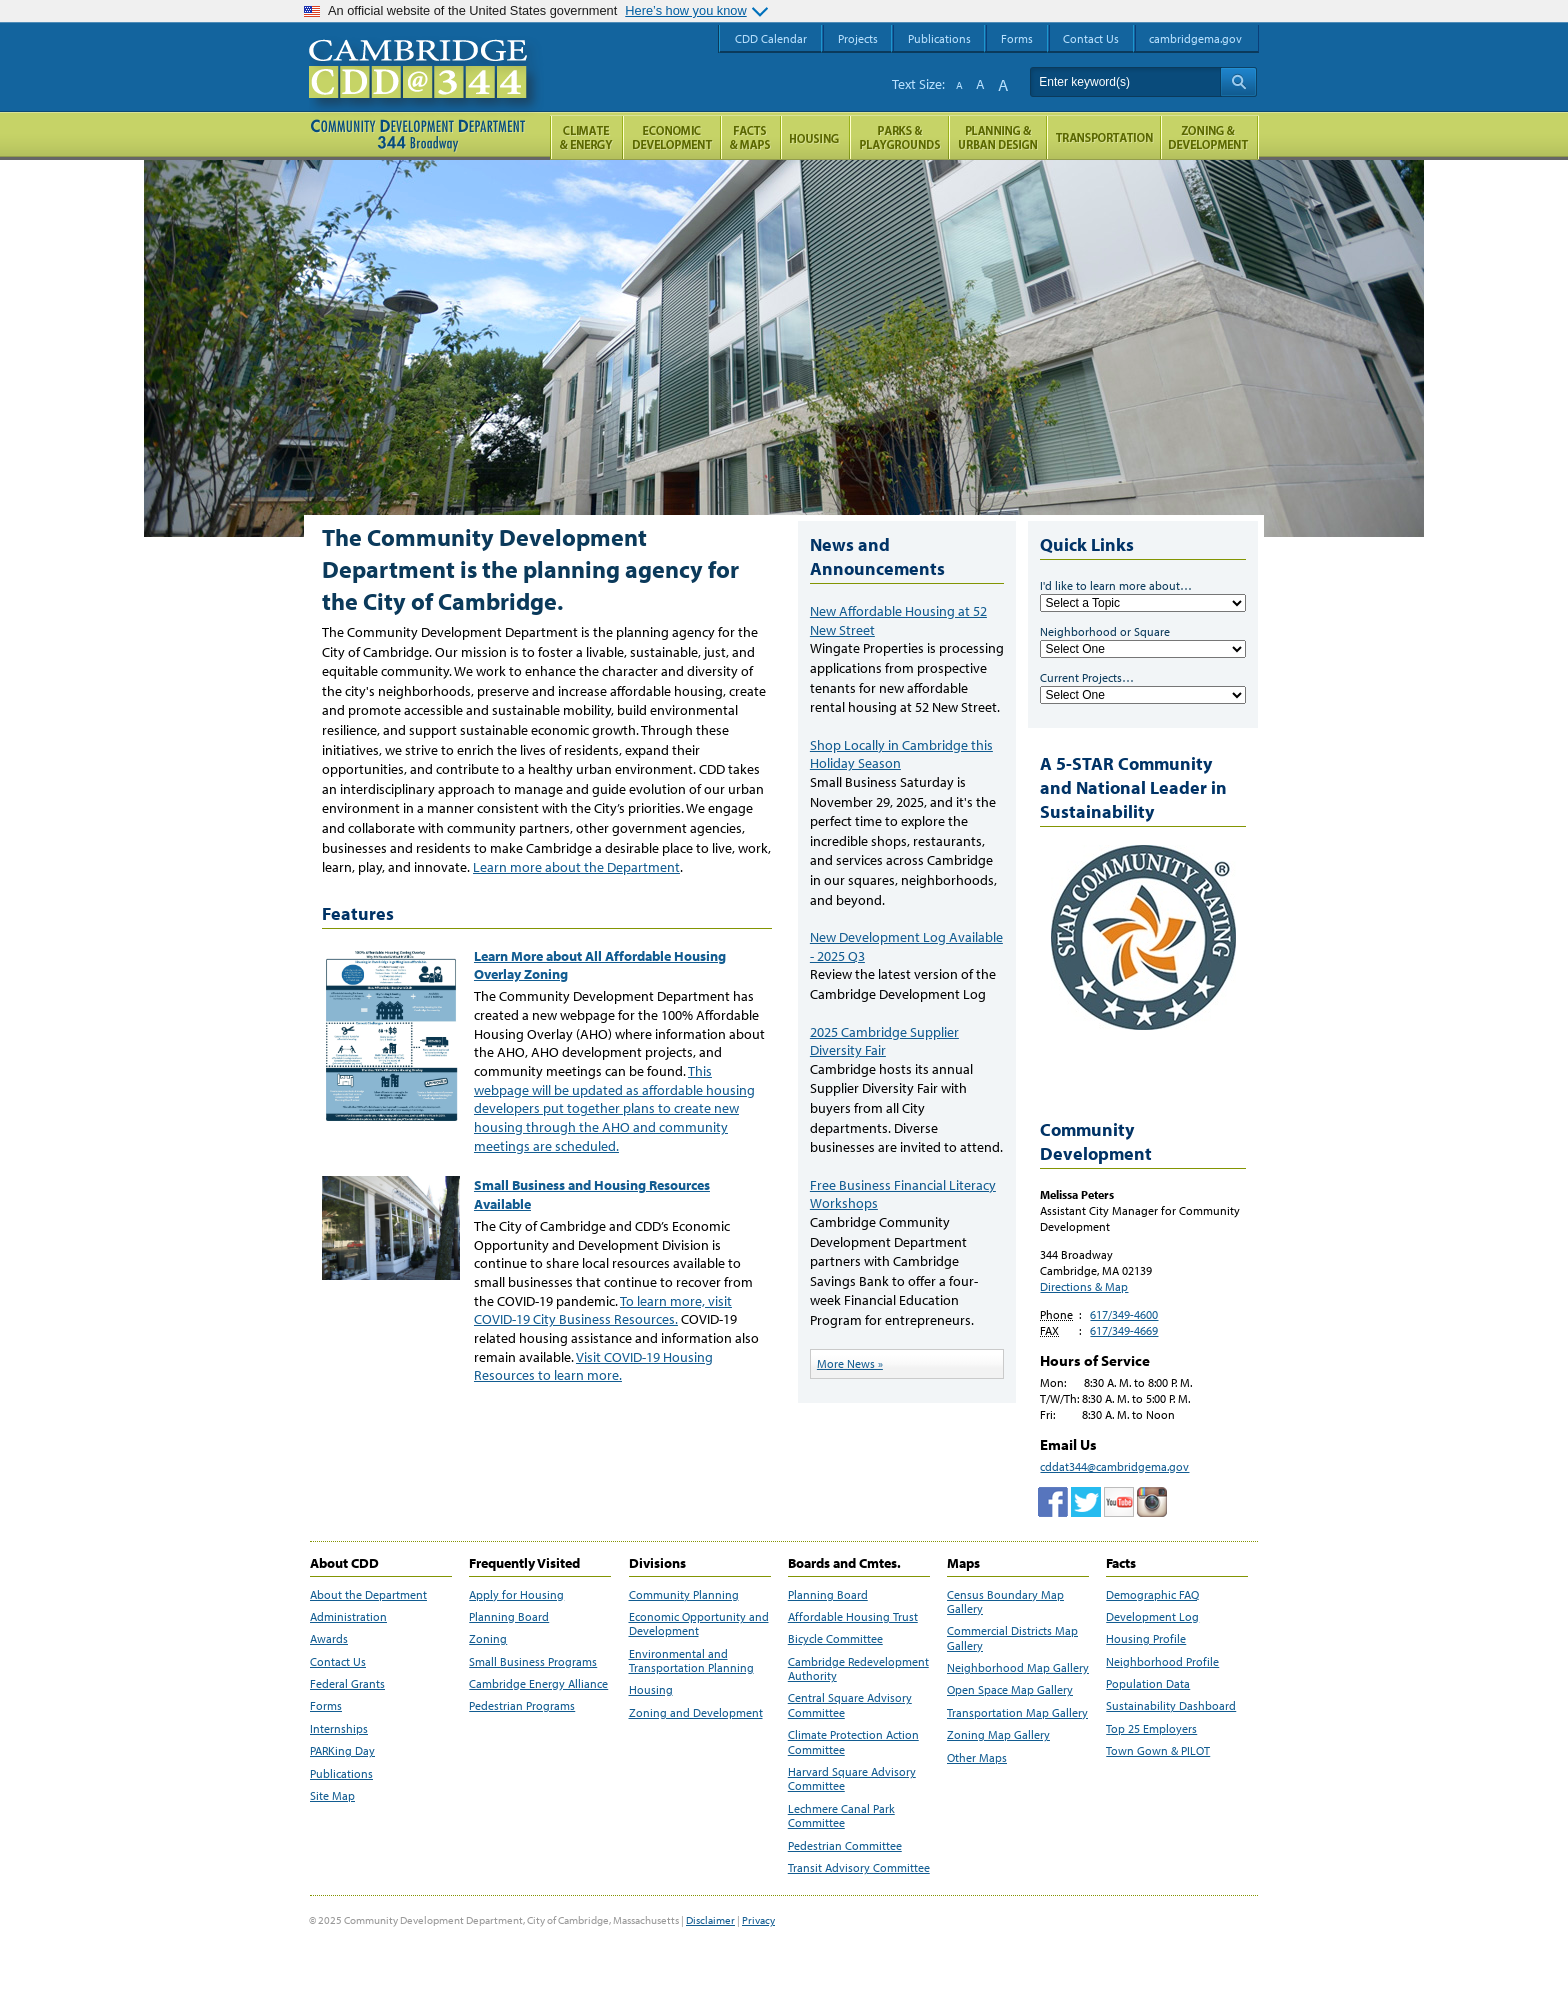 The image size is (1568, 1995). Describe the element at coordinates (341, 1774) in the screenshot. I see `Publications` at that location.